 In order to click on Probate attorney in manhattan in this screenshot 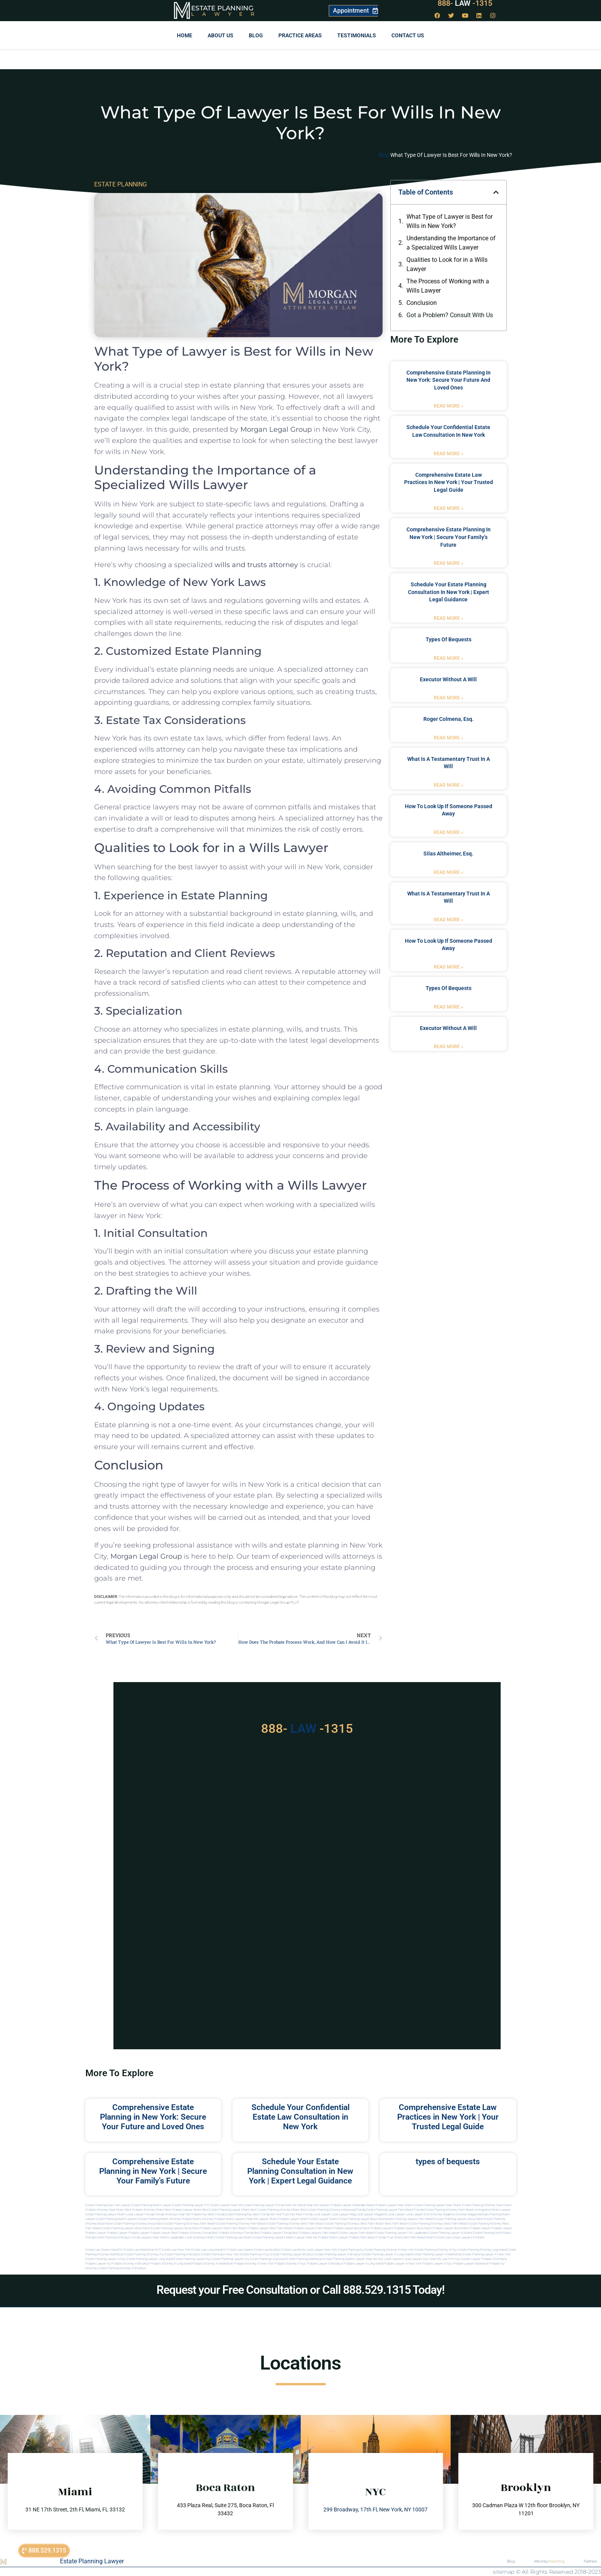, I will do `click(212, 2263)`.